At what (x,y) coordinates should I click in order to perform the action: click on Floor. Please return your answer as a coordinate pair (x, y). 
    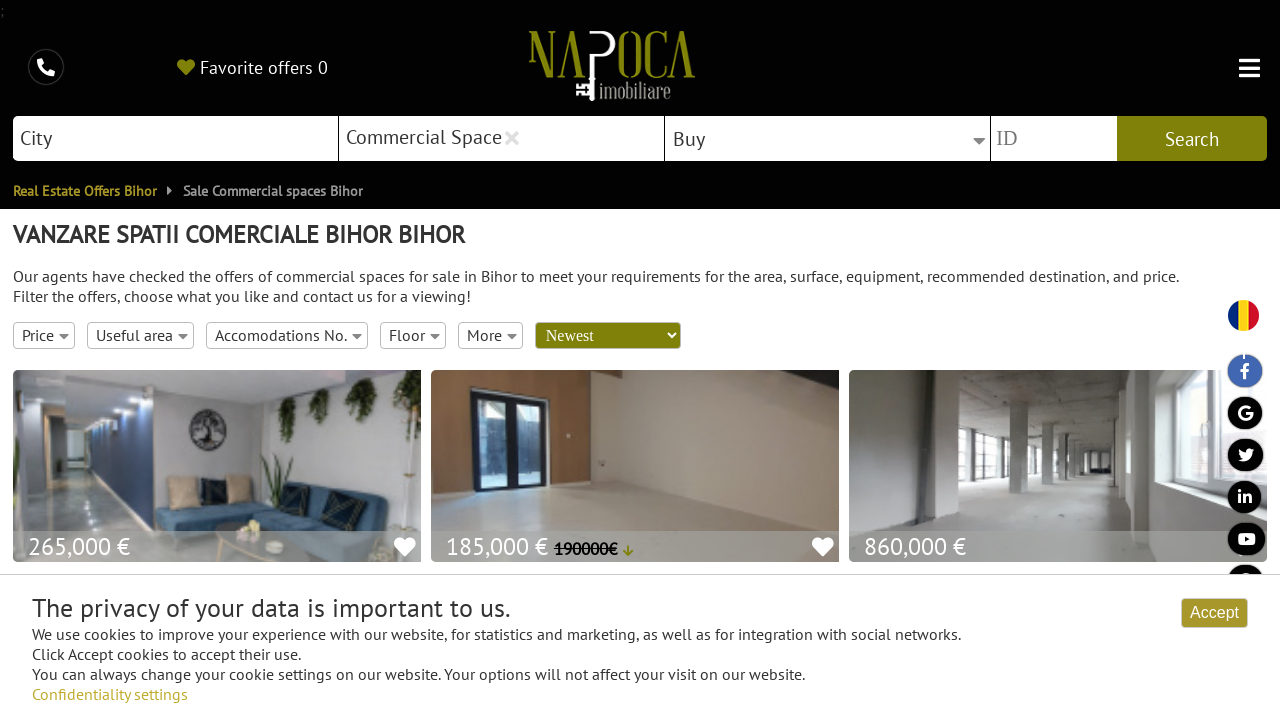
    Looking at the image, I should click on (414, 335).